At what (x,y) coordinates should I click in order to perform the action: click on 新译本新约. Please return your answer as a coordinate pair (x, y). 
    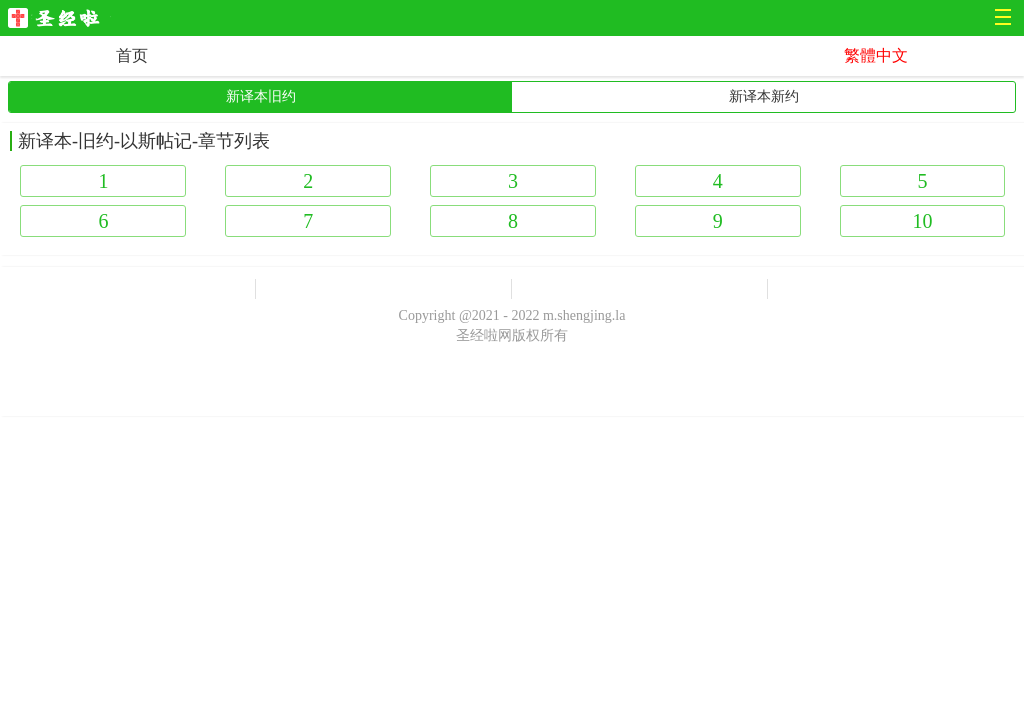
    Looking at the image, I should click on (764, 96).